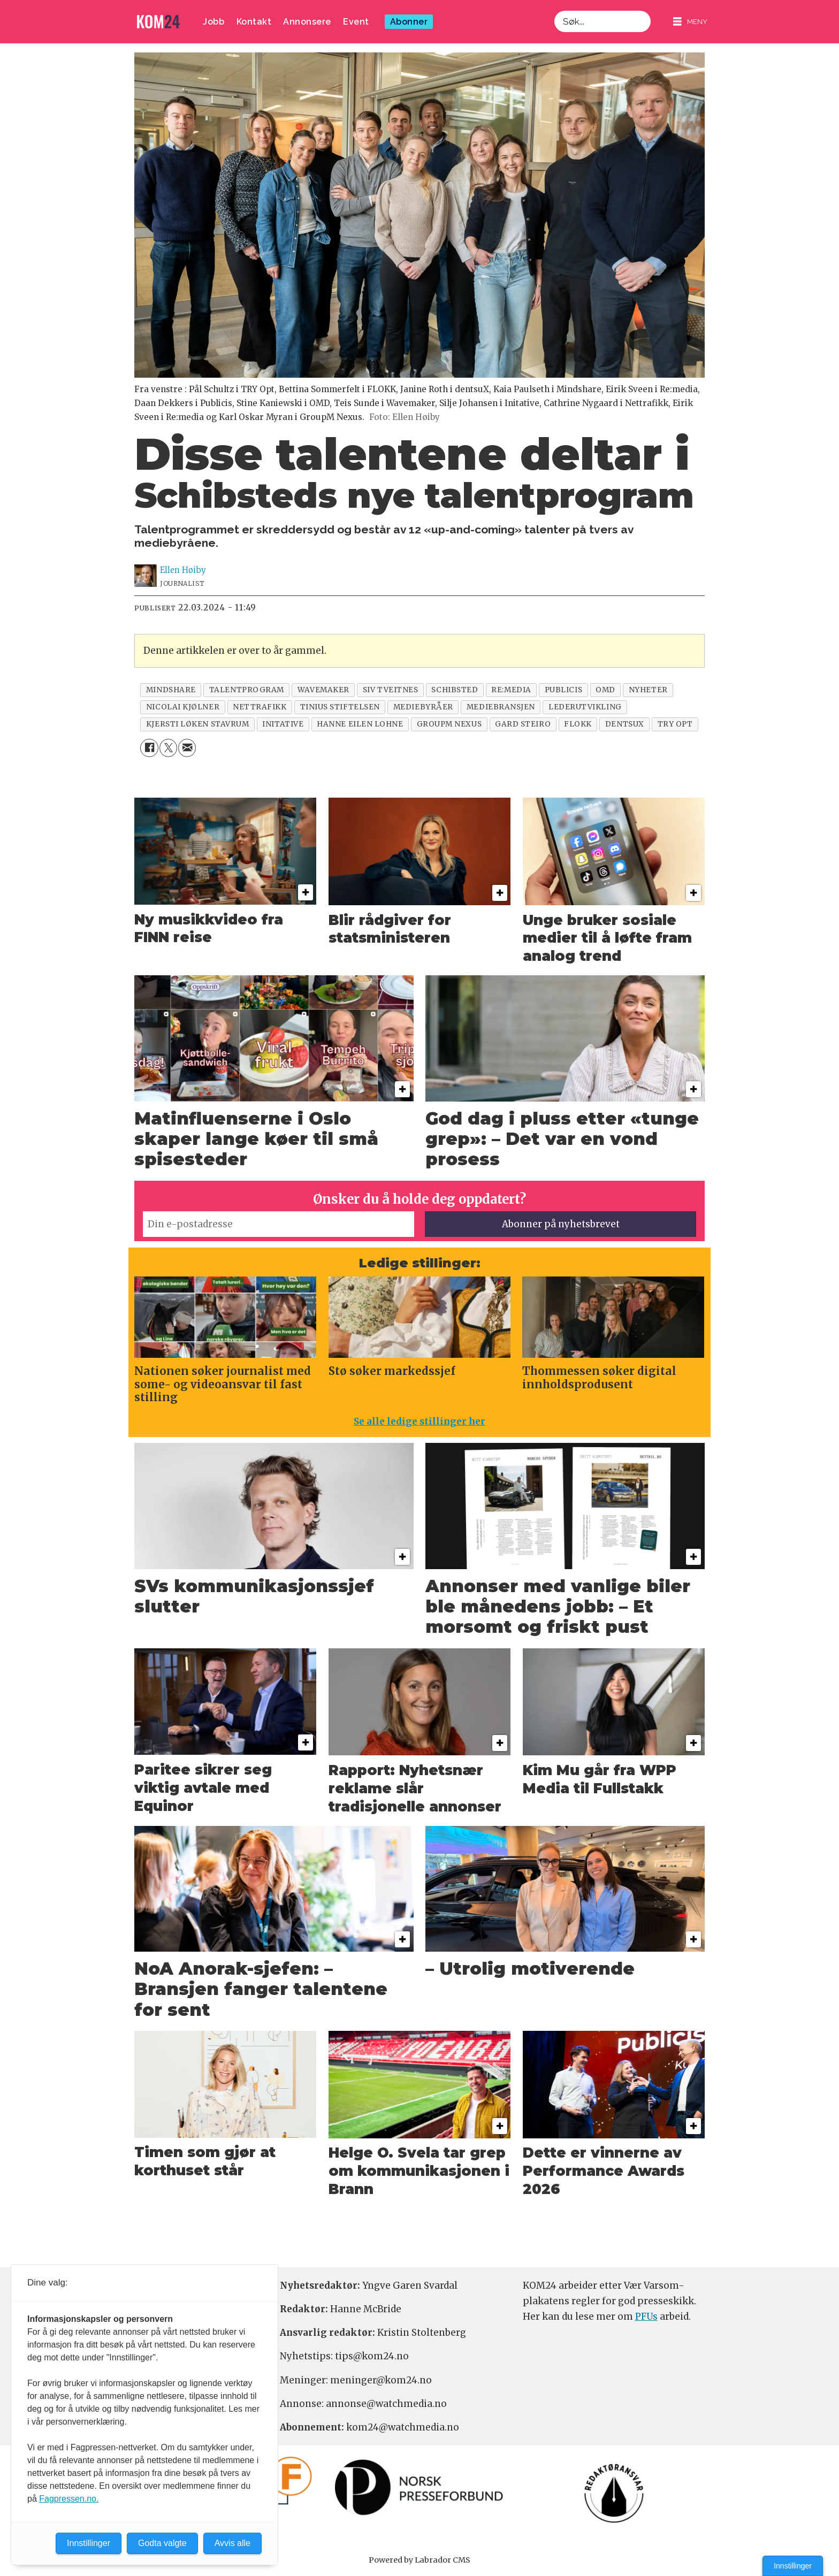 This screenshot has width=839, height=2576. Describe the element at coordinates (578, 724) in the screenshot. I see `flokk` at that location.